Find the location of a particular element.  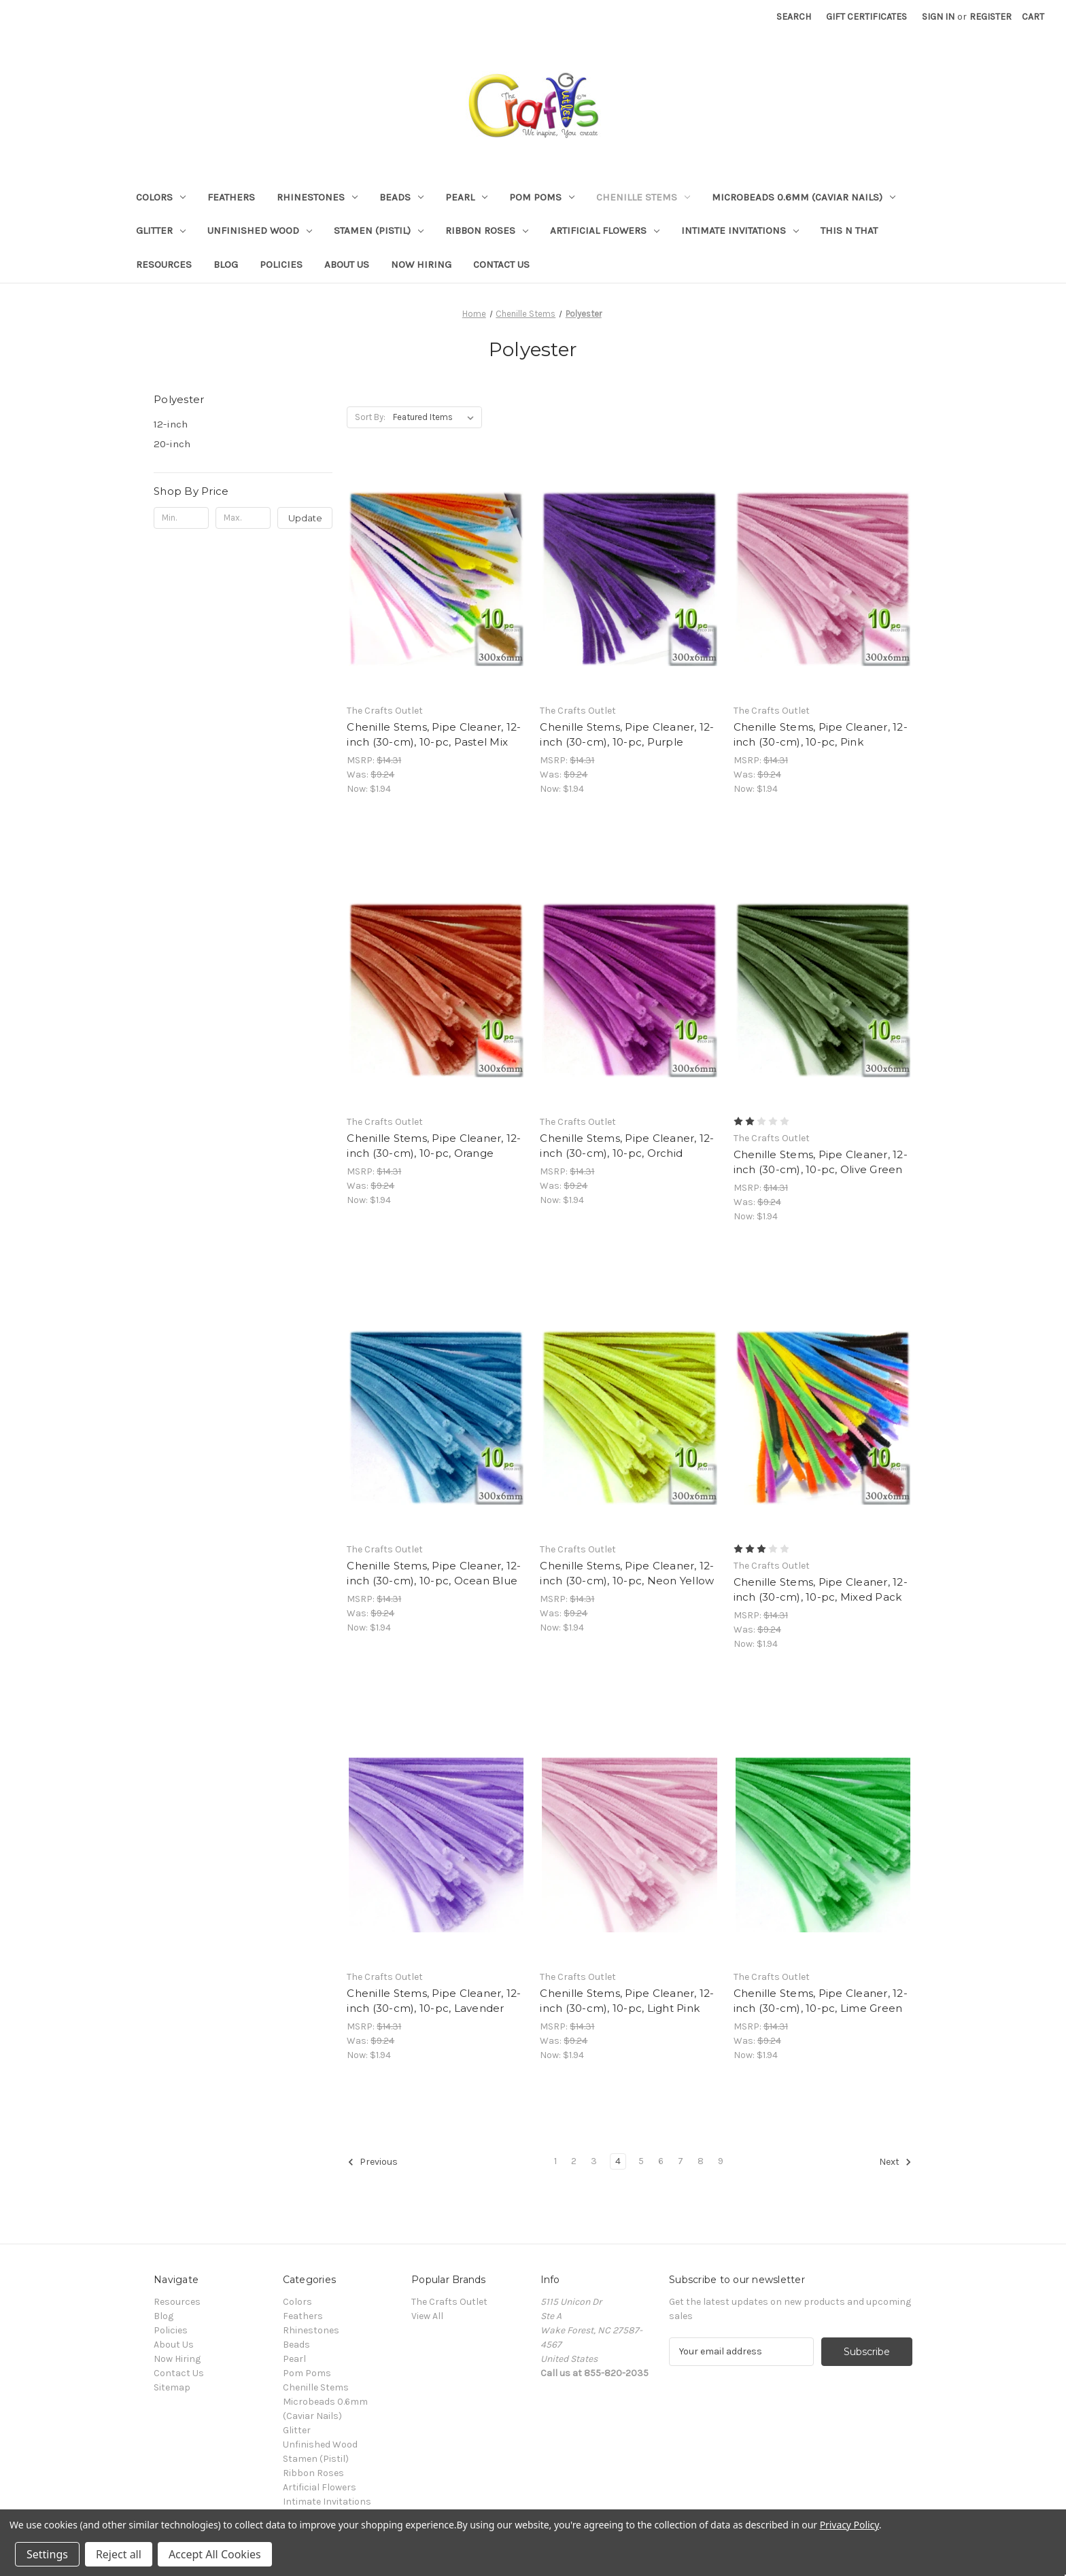

6 [Page 6 of 9] is located at coordinates (661, 2161).